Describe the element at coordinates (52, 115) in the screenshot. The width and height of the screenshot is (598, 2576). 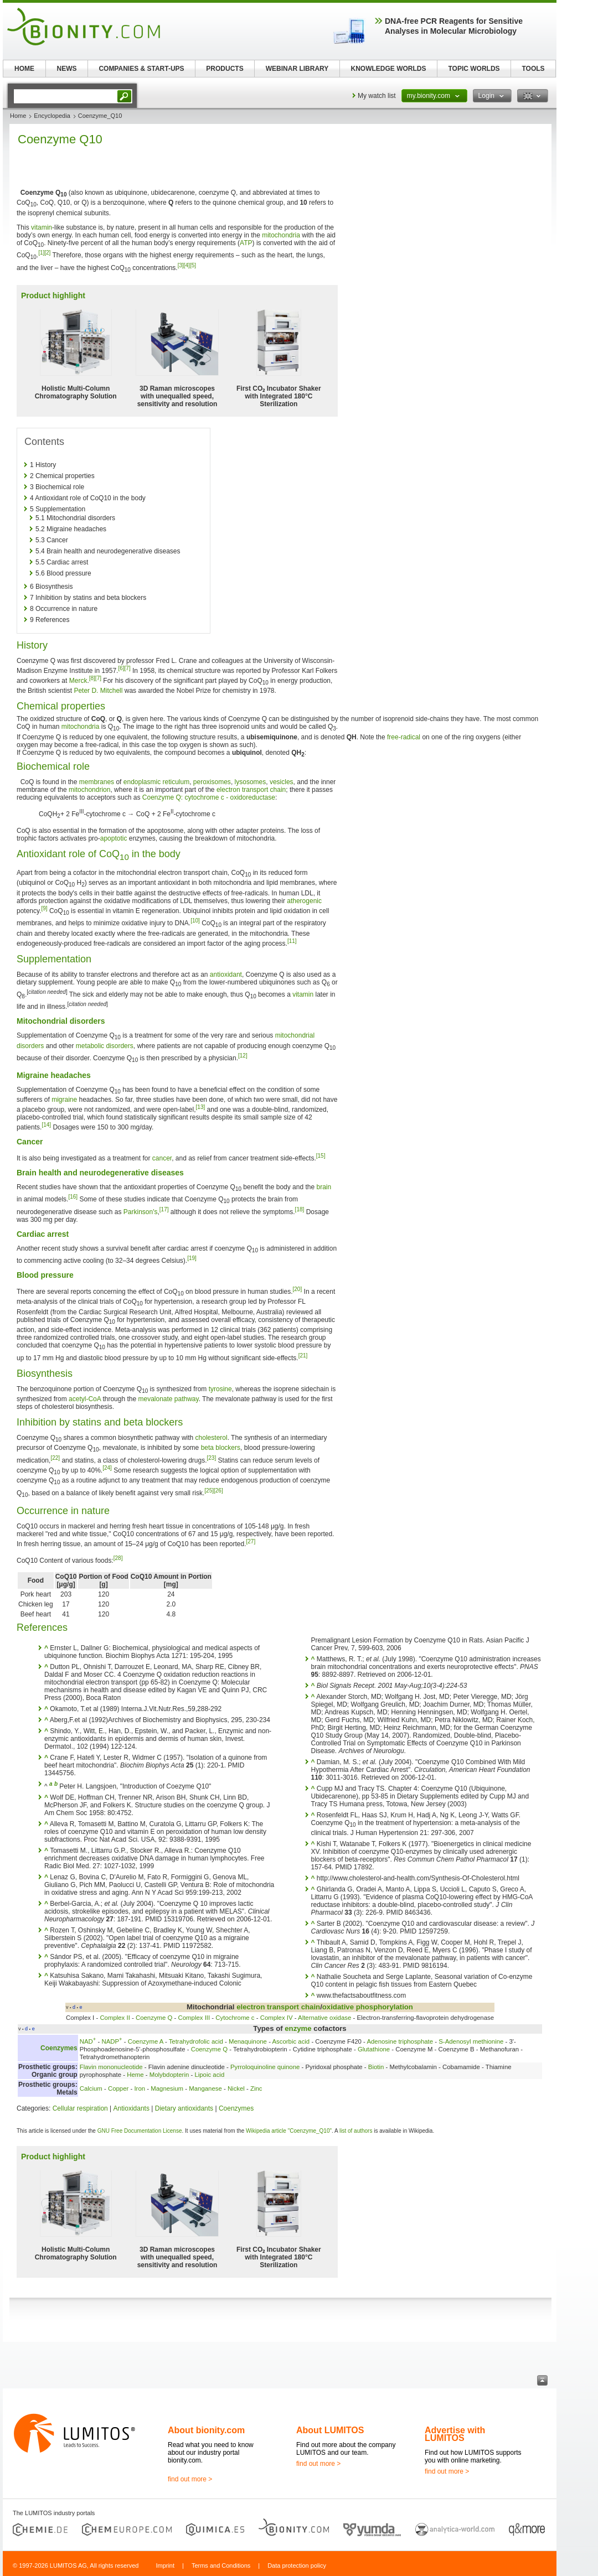
I see `Encyclopedia` at that location.